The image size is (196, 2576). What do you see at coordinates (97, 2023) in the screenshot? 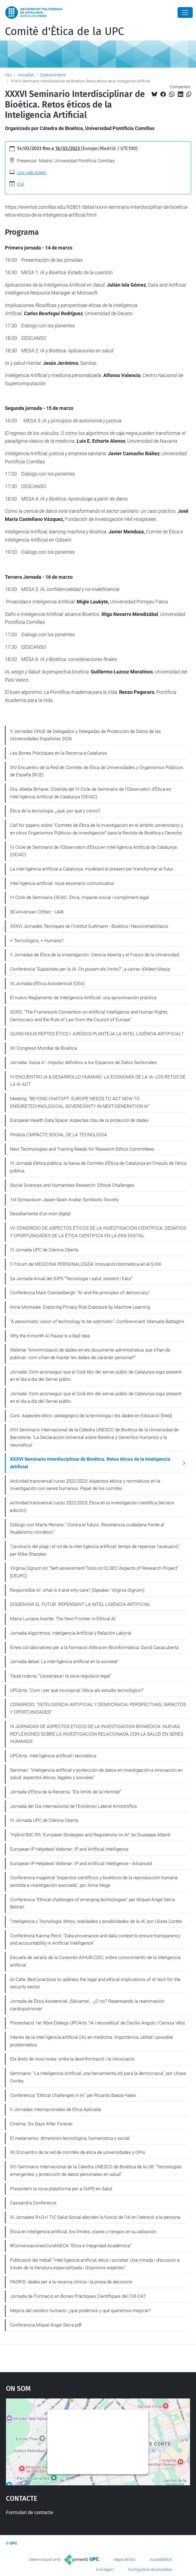
I see `Presentació 1er llibre Diàlegs UPCArts "IA i tecnoètica" de Cecilio Angulo i Carissa Véliz` at bounding box center [97, 2023].